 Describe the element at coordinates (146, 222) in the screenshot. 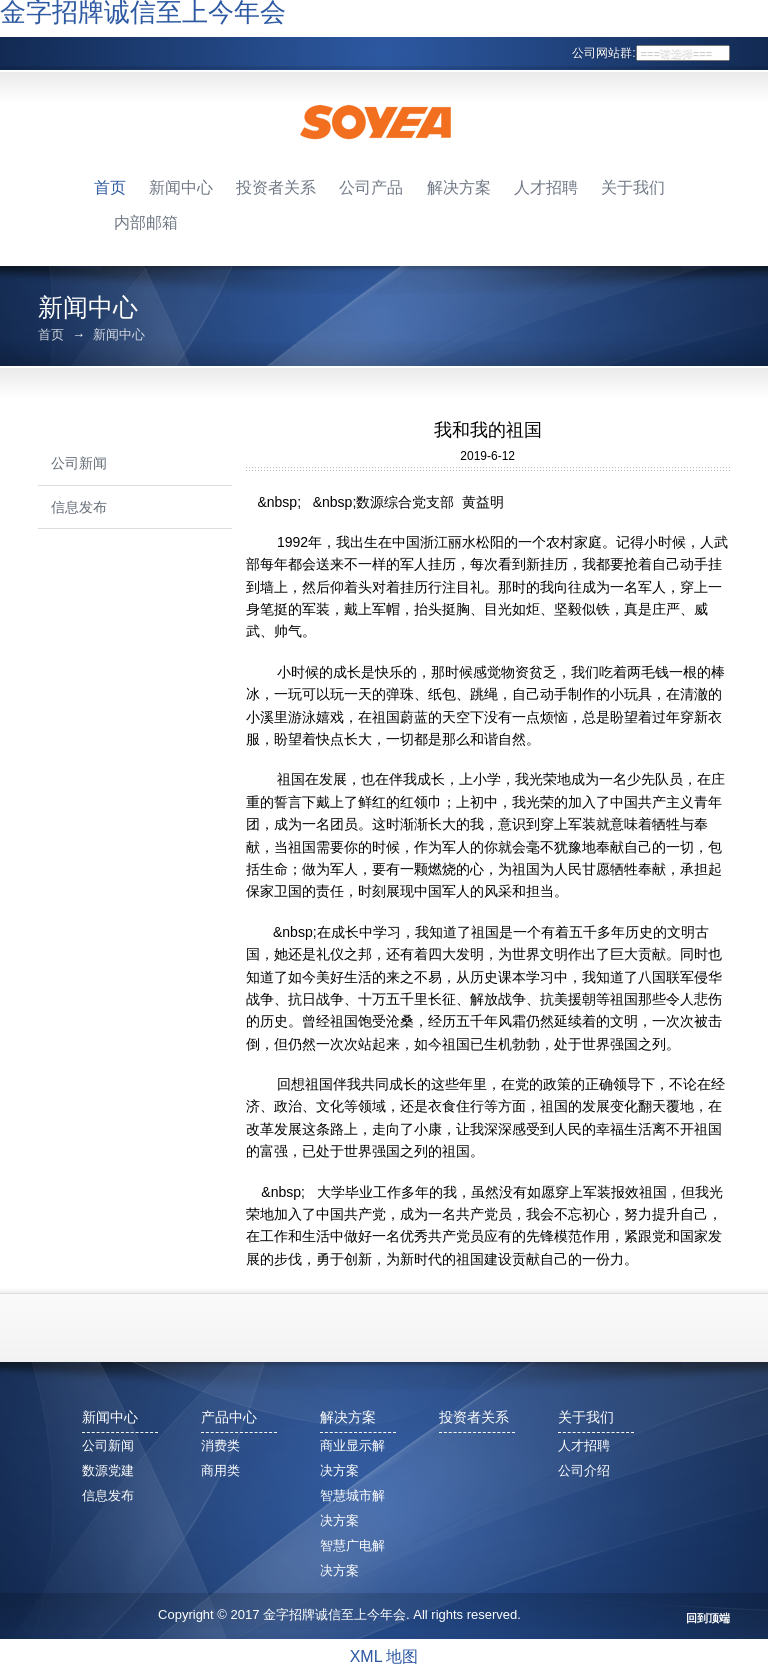

I see `内部邮箱` at that location.